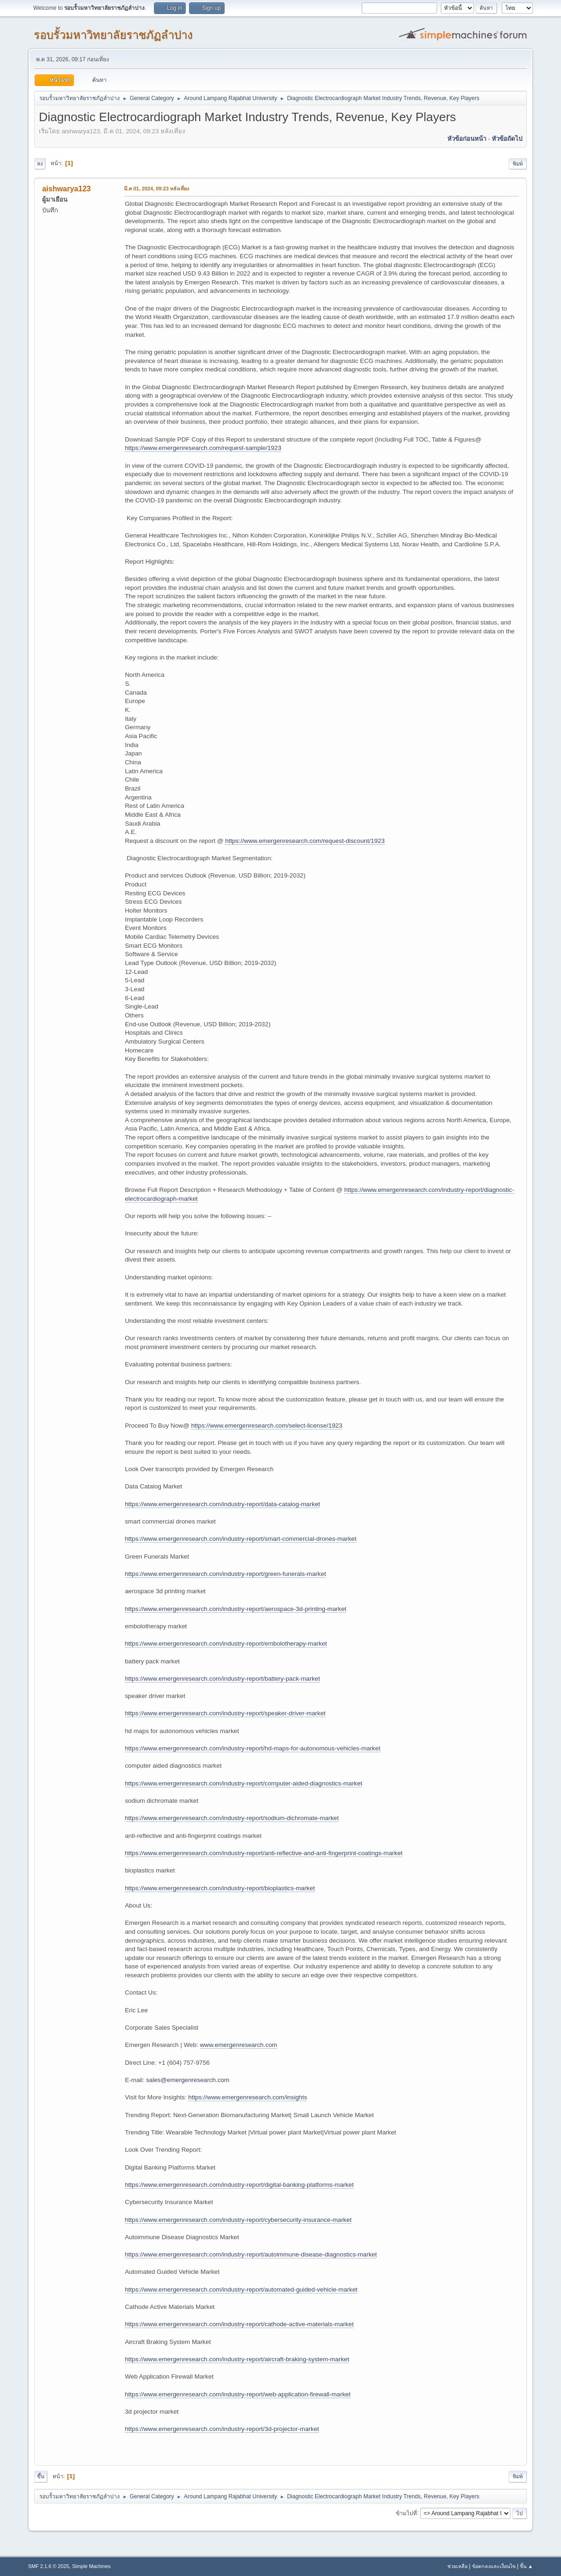 Image resolution: width=561 pixels, height=2576 pixels. I want to click on Simple Machines, so click(91, 2566).